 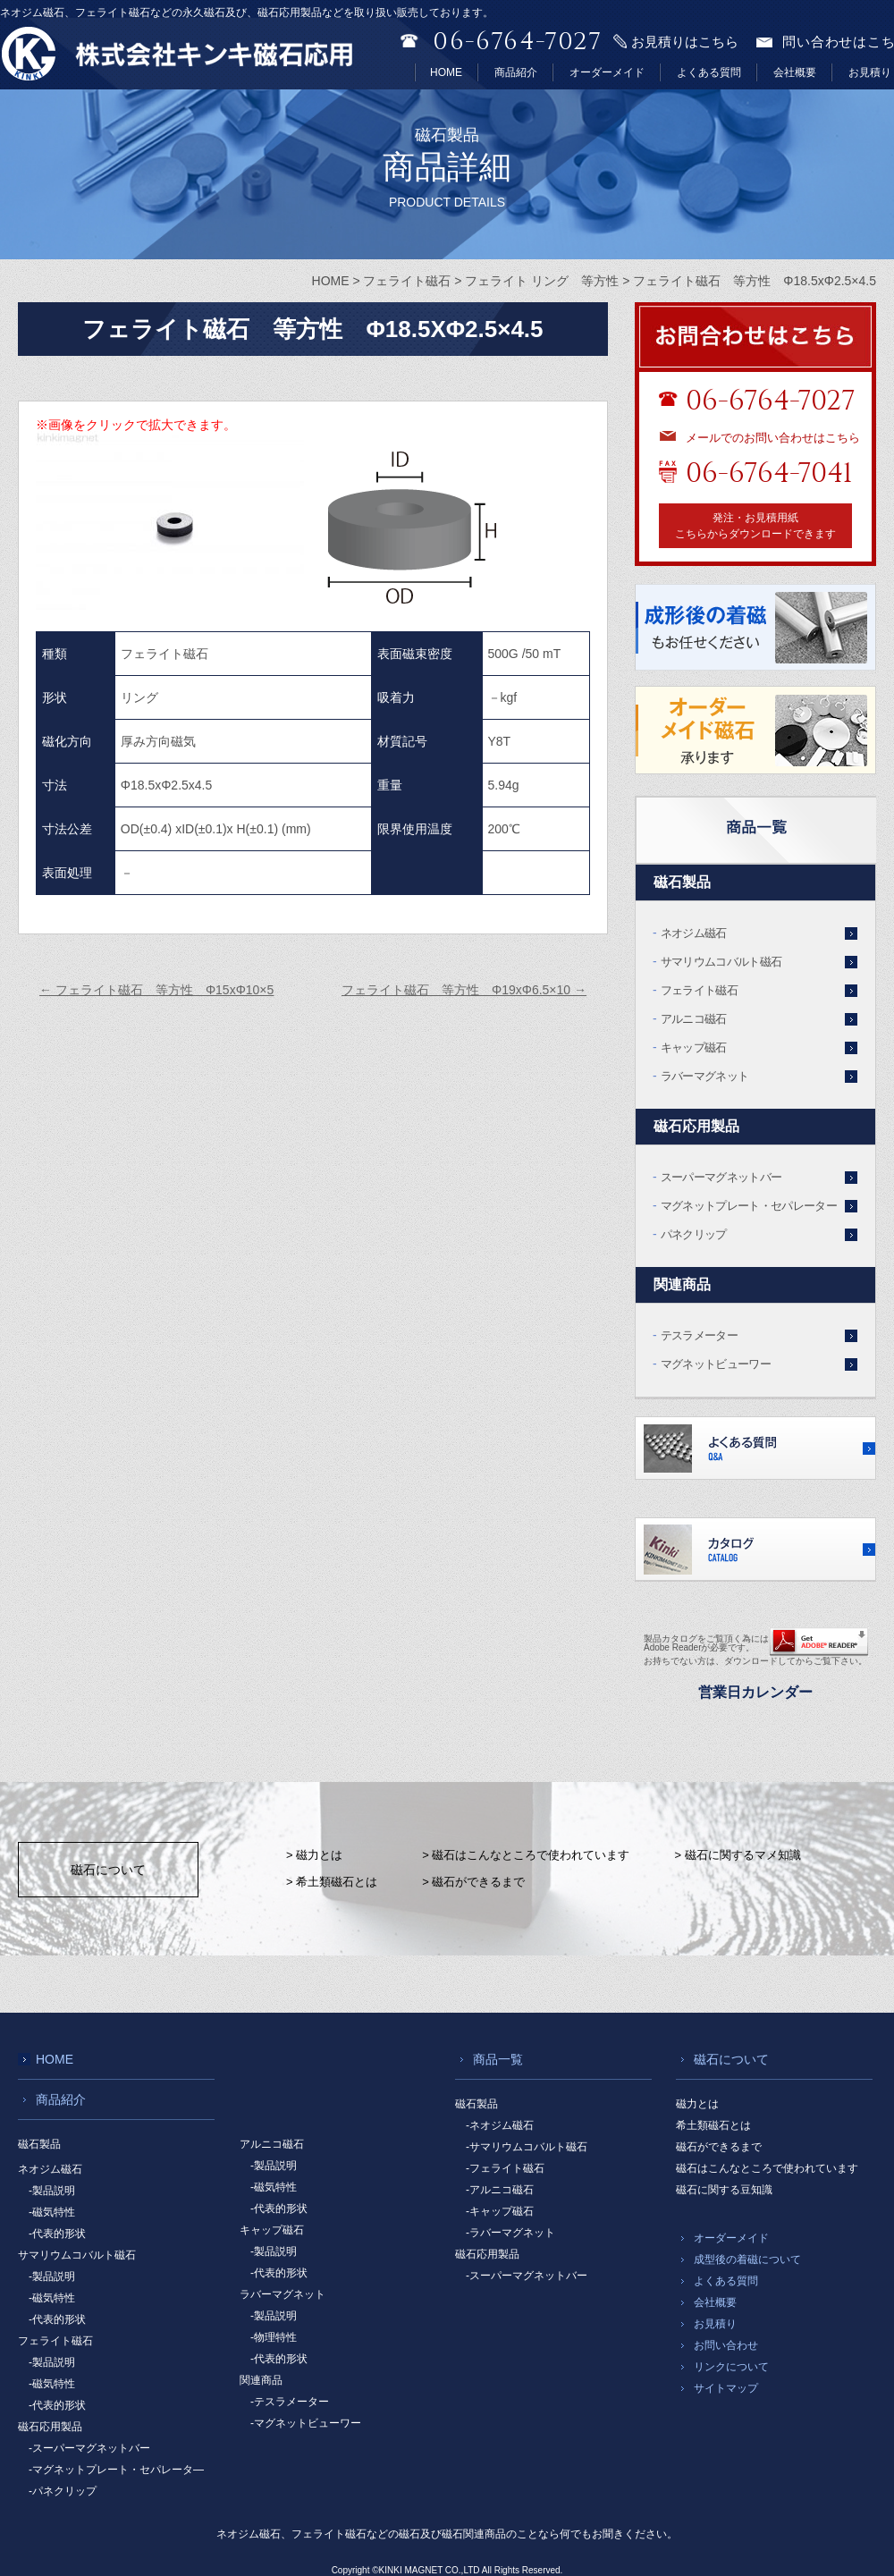 What do you see at coordinates (89, 2448) in the screenshot?
I see `-スーパーマグネットバー` at bounding box center [89, 2448].